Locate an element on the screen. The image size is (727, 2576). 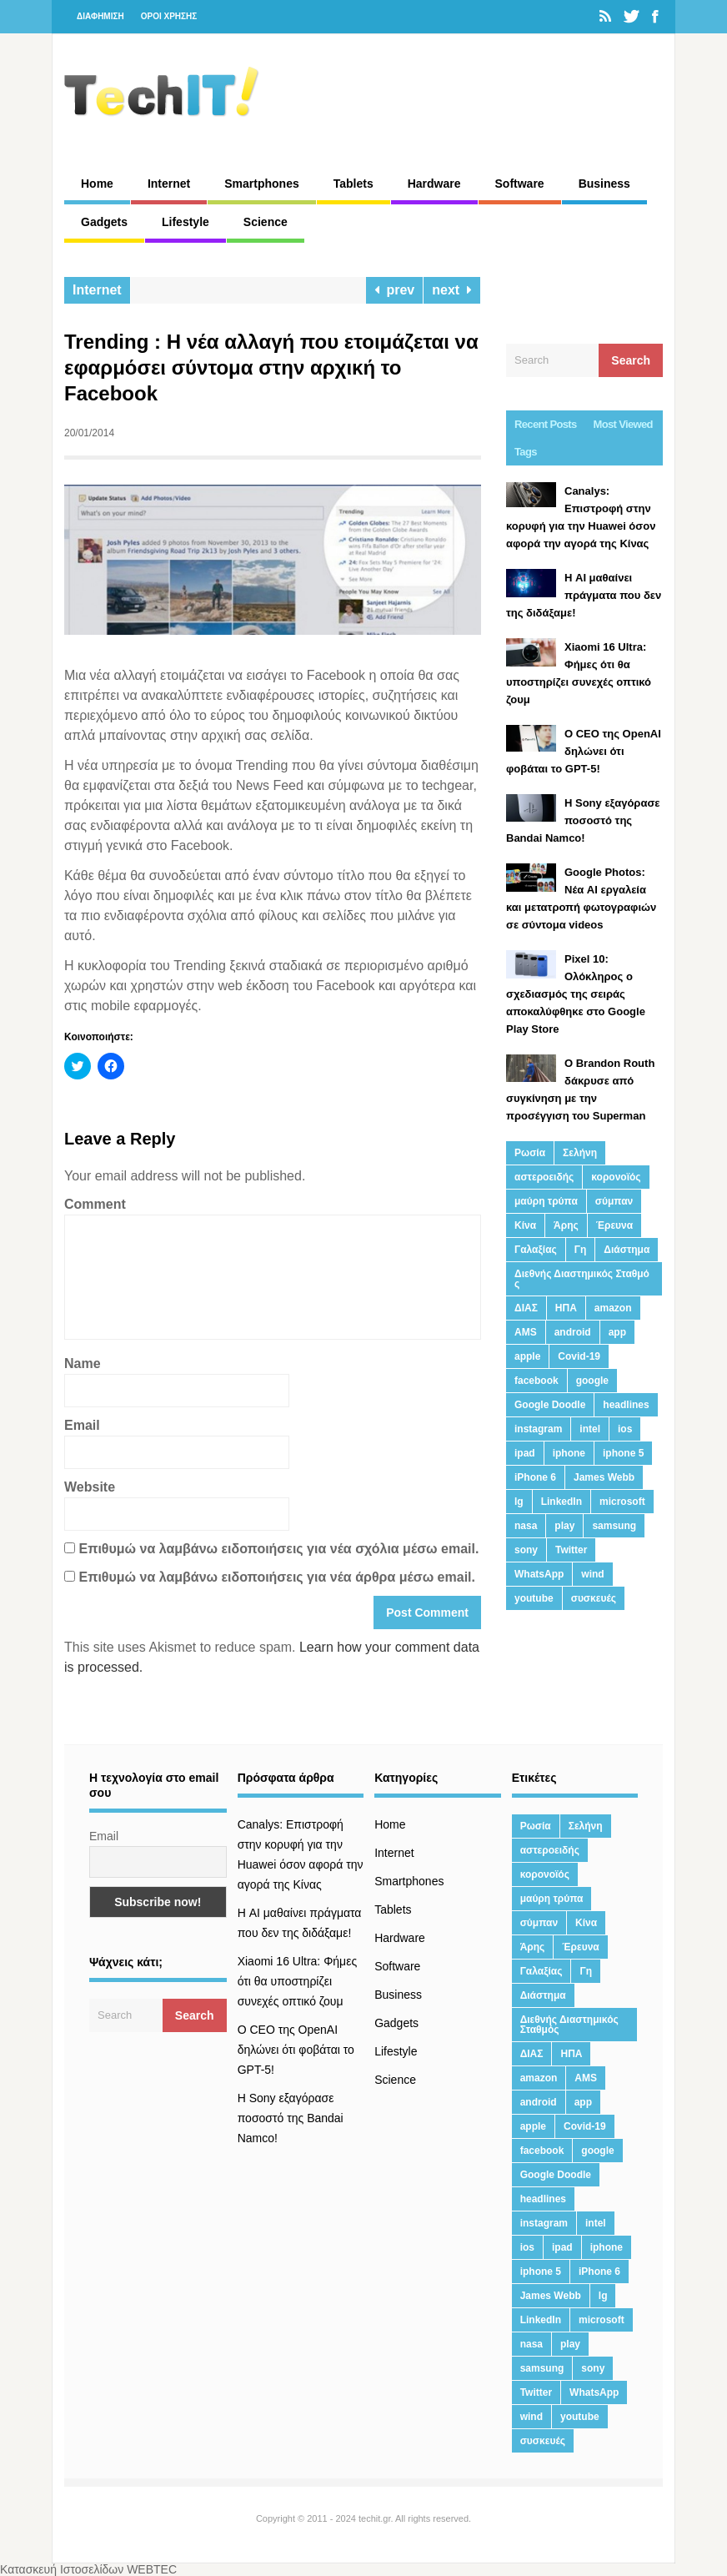
Hardware is located at coordinates (434, 183).